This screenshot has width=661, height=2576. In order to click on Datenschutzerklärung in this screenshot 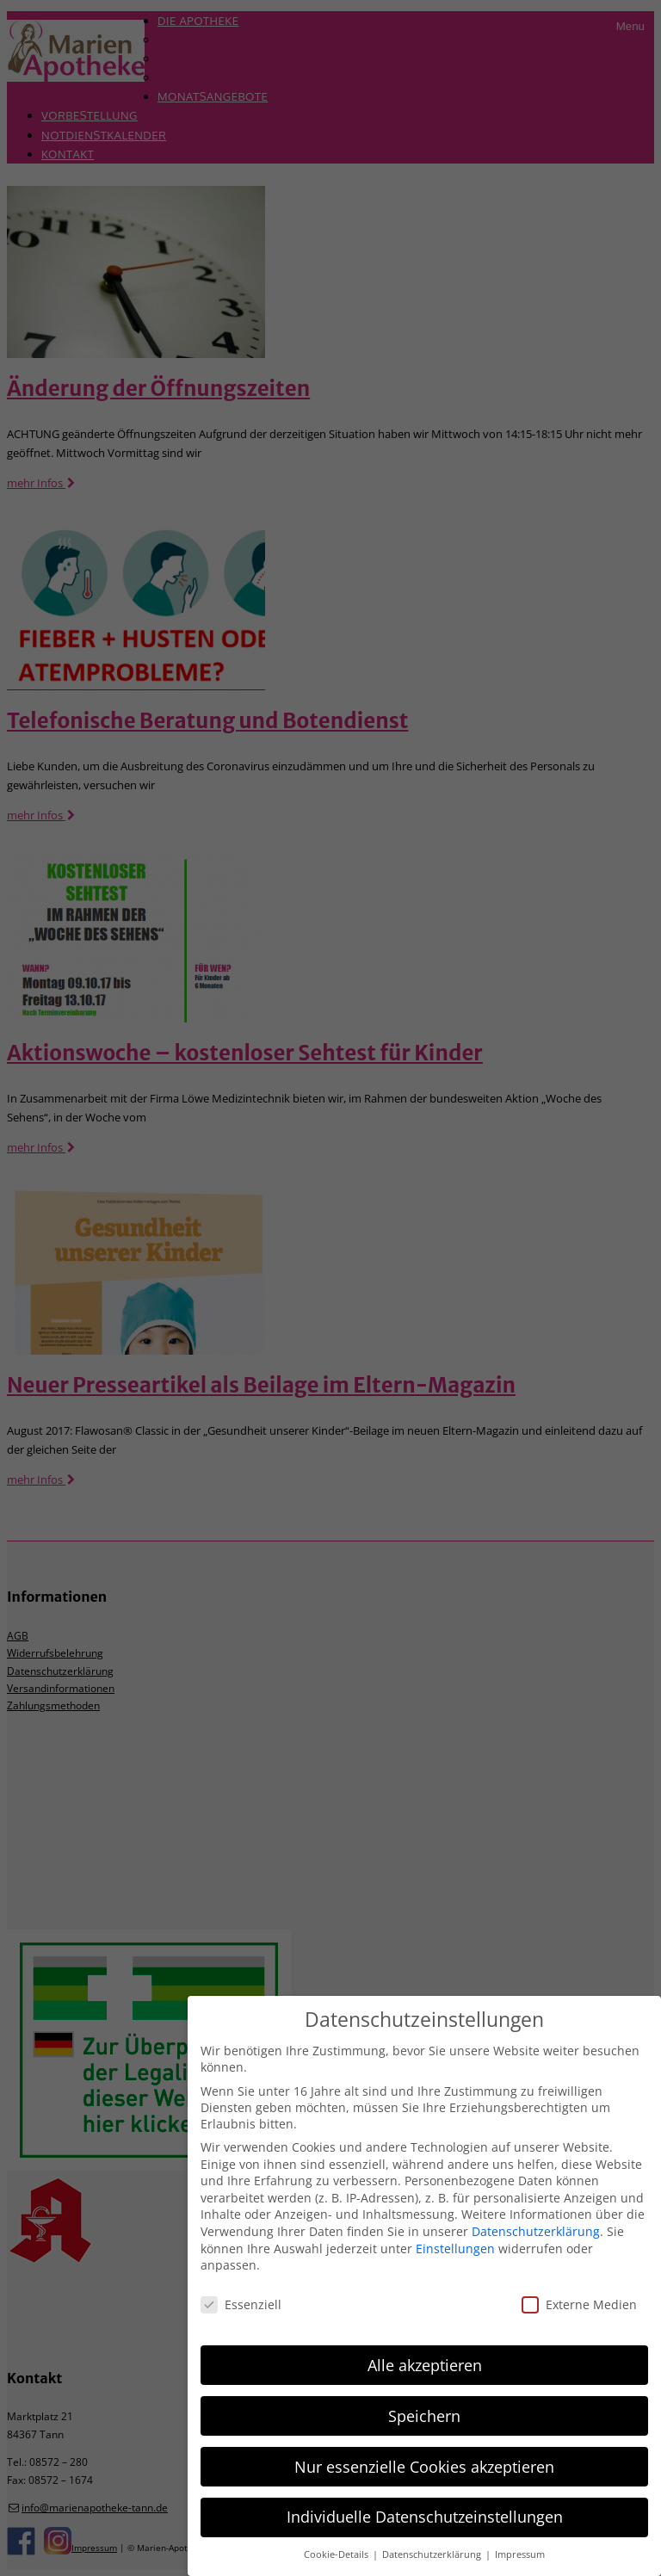, I will do `click(536, 2231)`.